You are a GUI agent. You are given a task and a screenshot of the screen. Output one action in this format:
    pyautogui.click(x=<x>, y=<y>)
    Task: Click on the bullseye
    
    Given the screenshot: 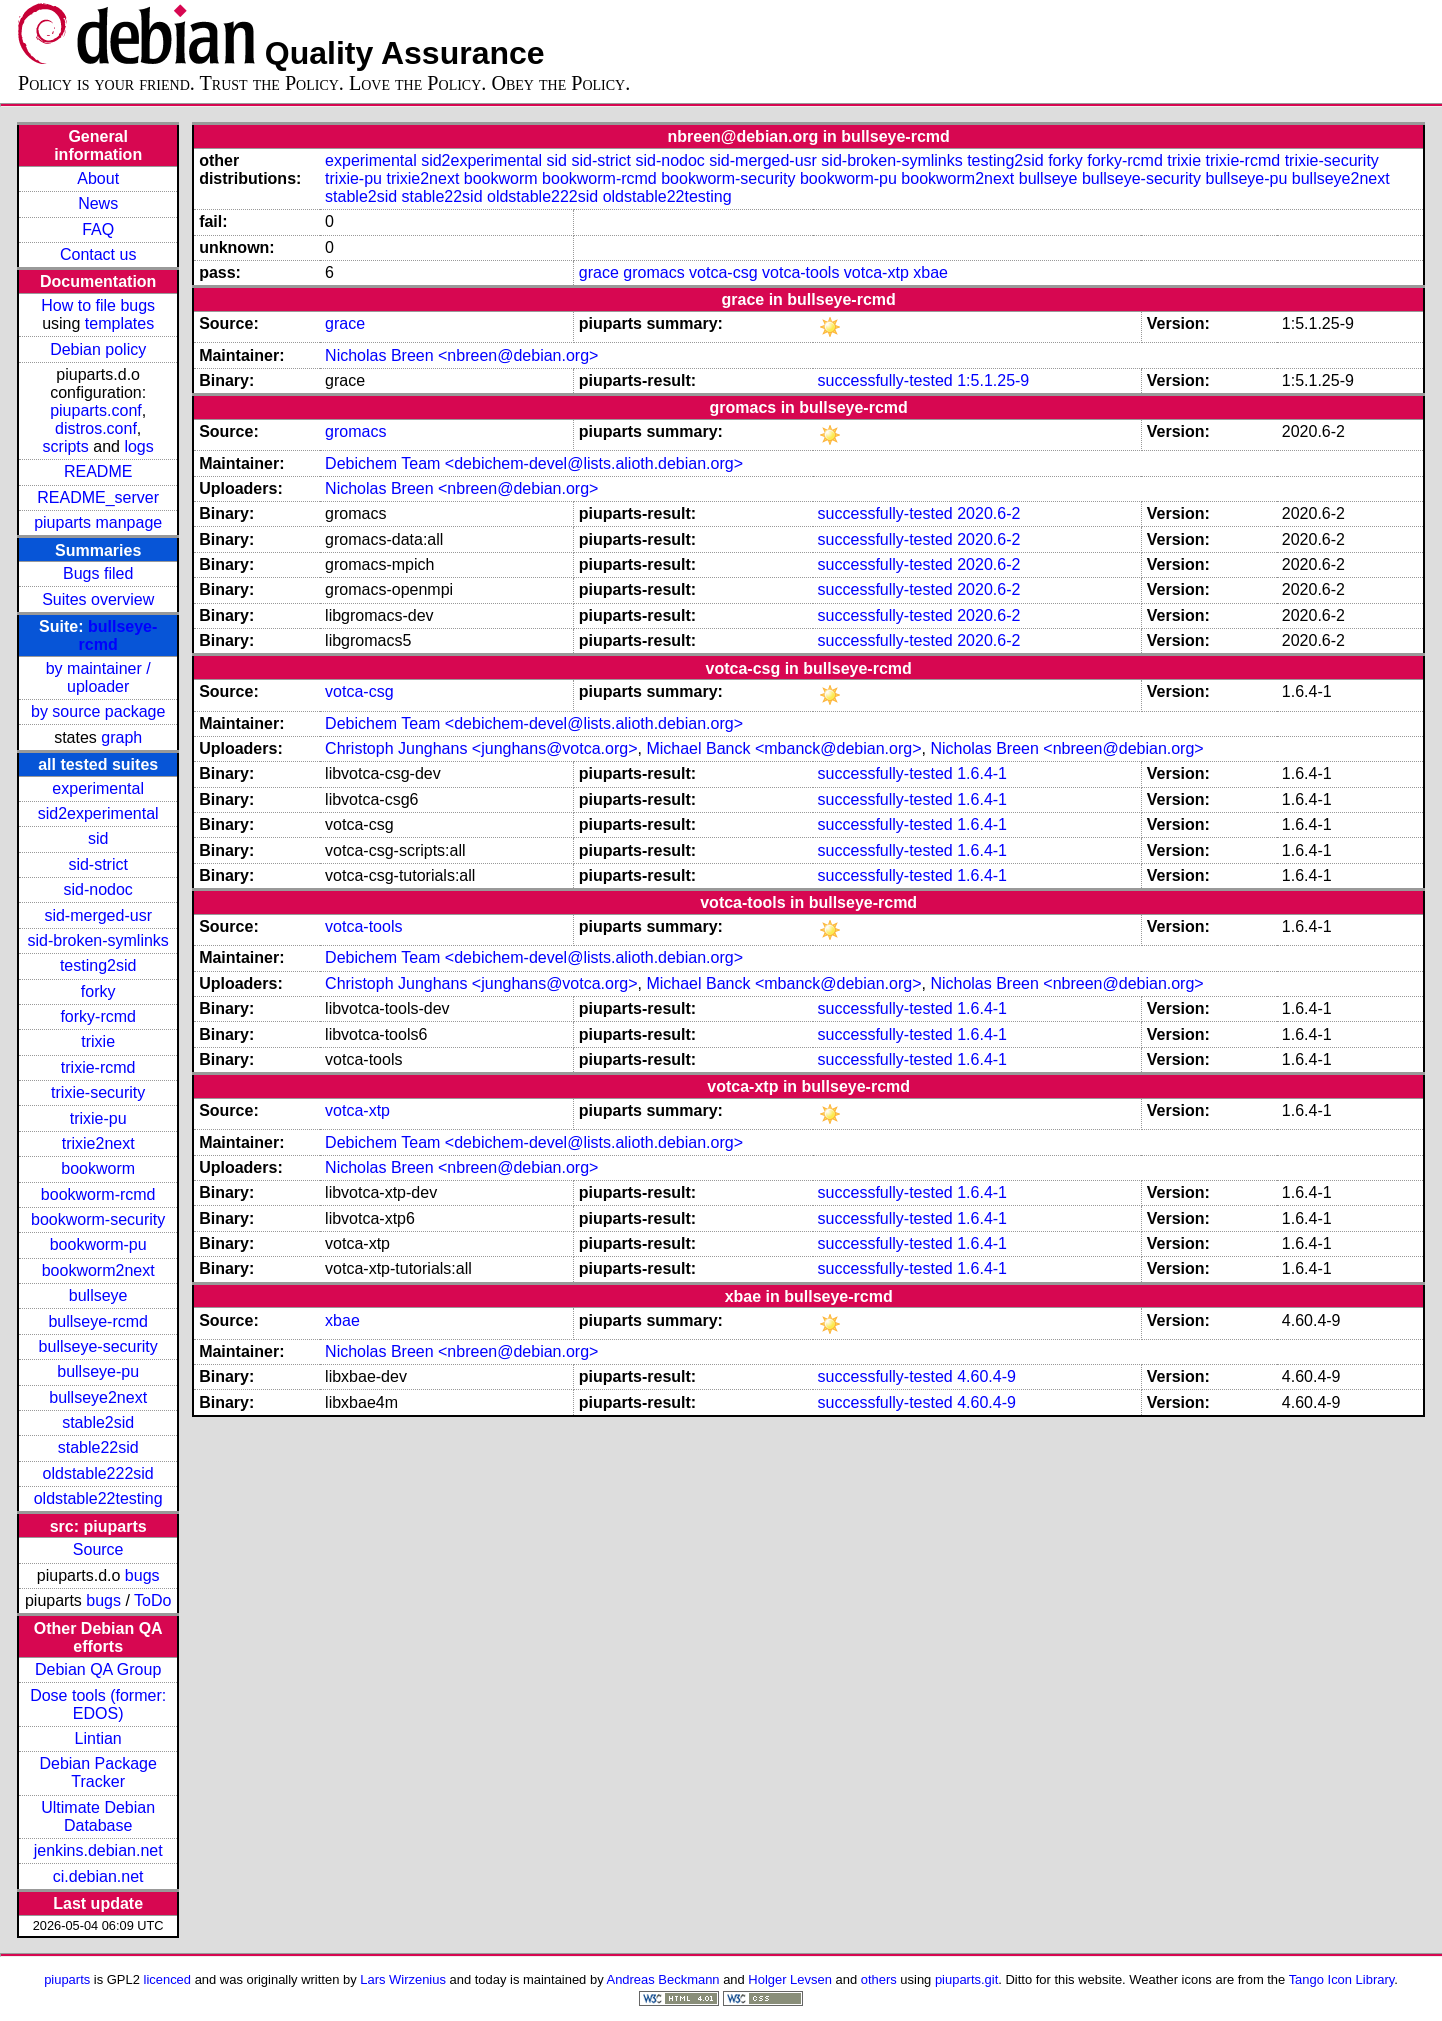 What is the action you would take?
    pyautogui.click(x=98, y=1295)
    